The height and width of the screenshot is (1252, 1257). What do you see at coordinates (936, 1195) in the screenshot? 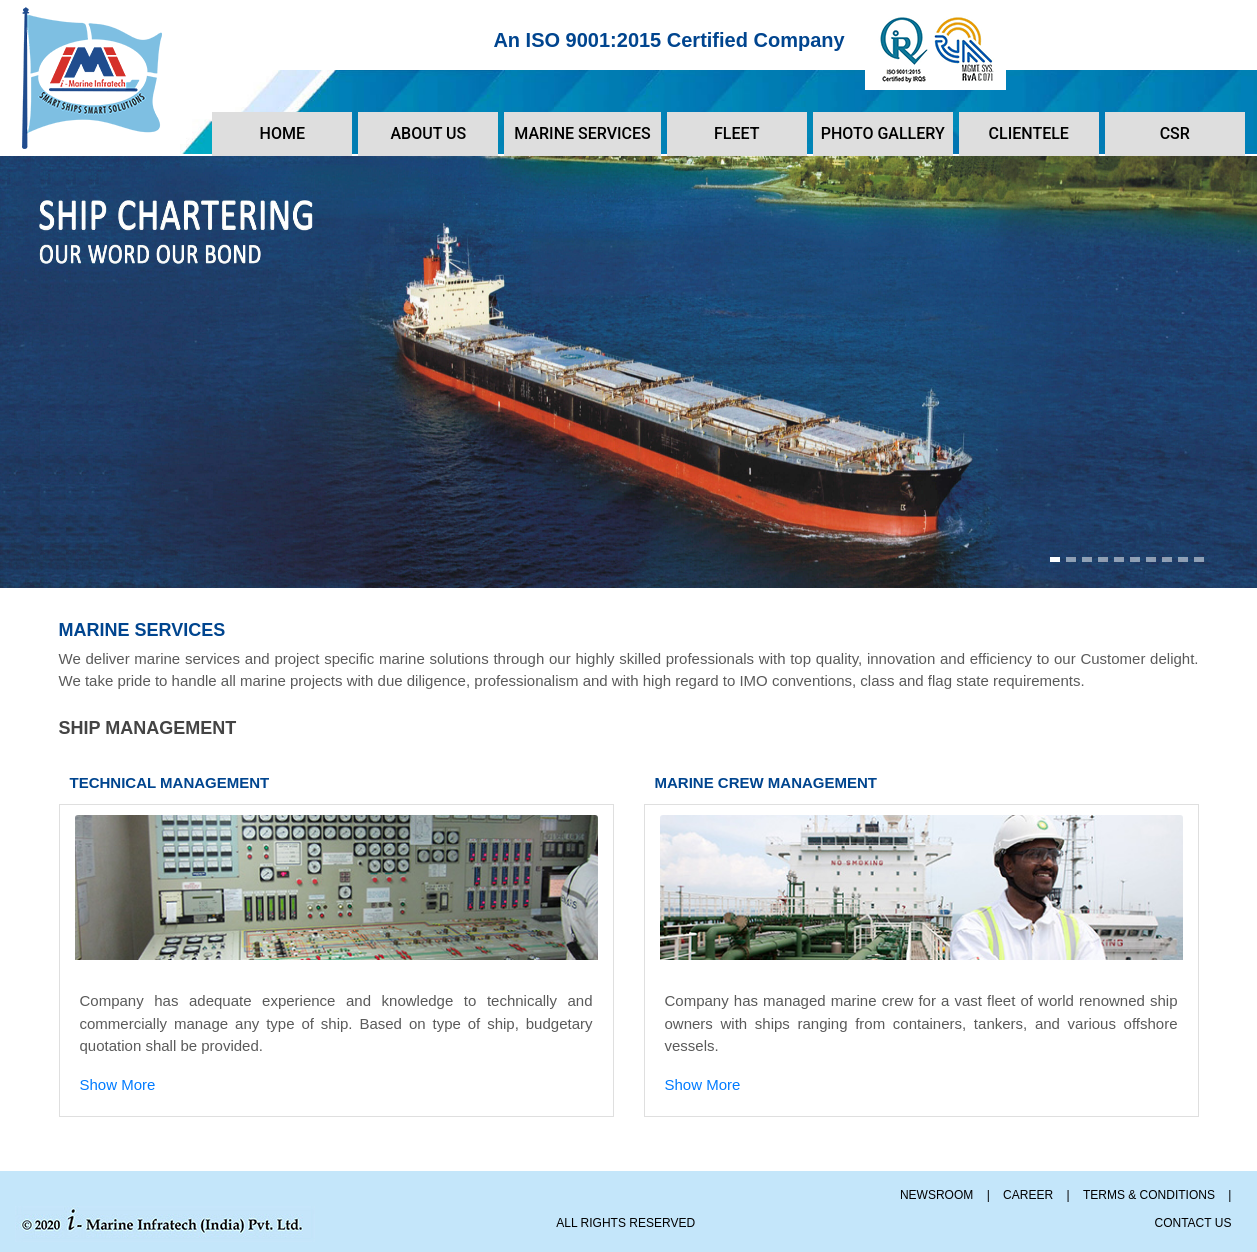
I see `NEWSROOM` at bounding box center [936, 1195].